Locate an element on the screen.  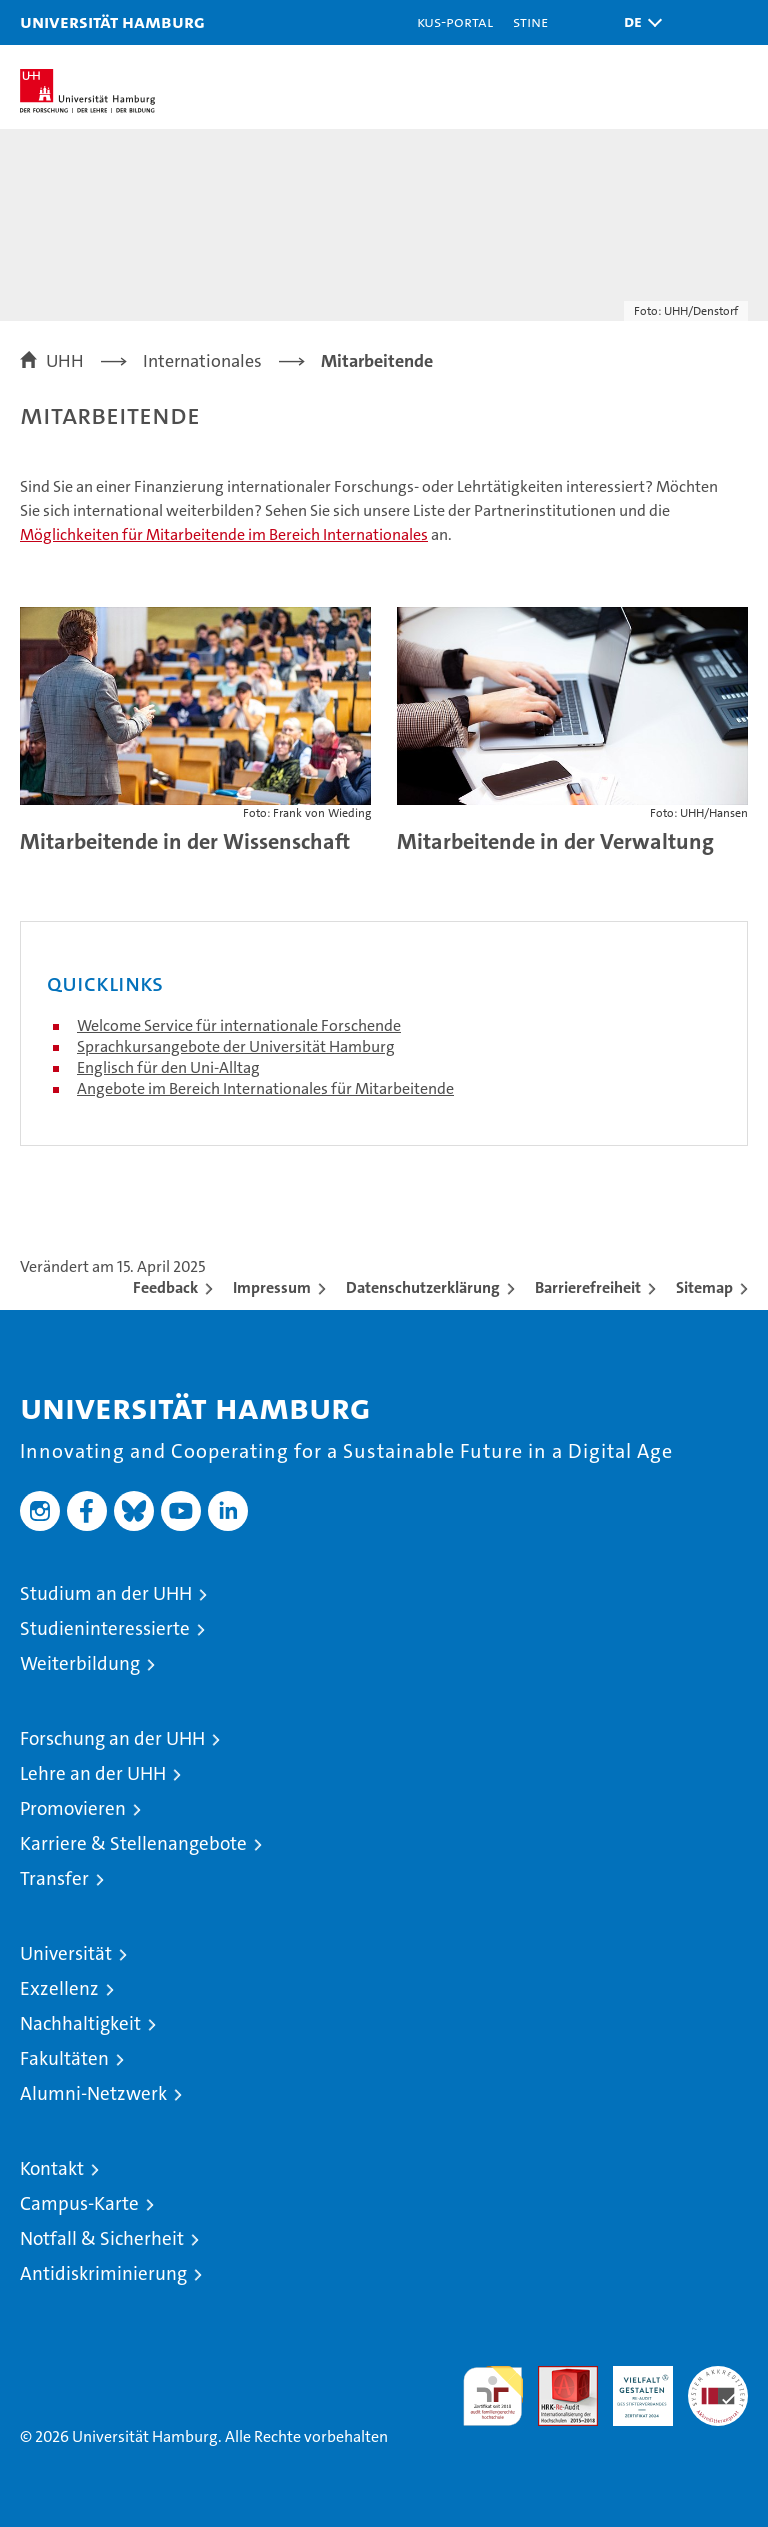
Welcome Service für internationale Forschende is located at coordinates (239, 1025).